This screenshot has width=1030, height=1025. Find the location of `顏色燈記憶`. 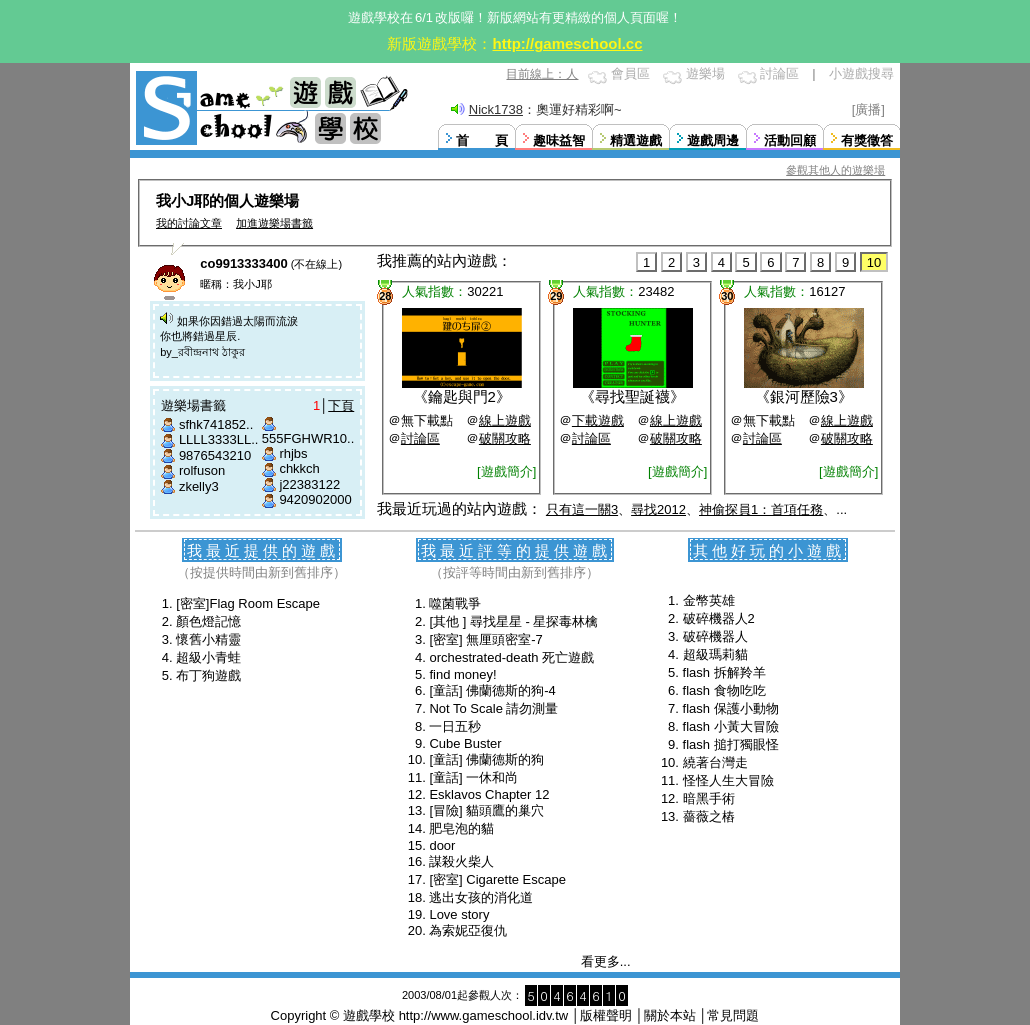

顏色燈記憶 is located at coordinates (208, 621).